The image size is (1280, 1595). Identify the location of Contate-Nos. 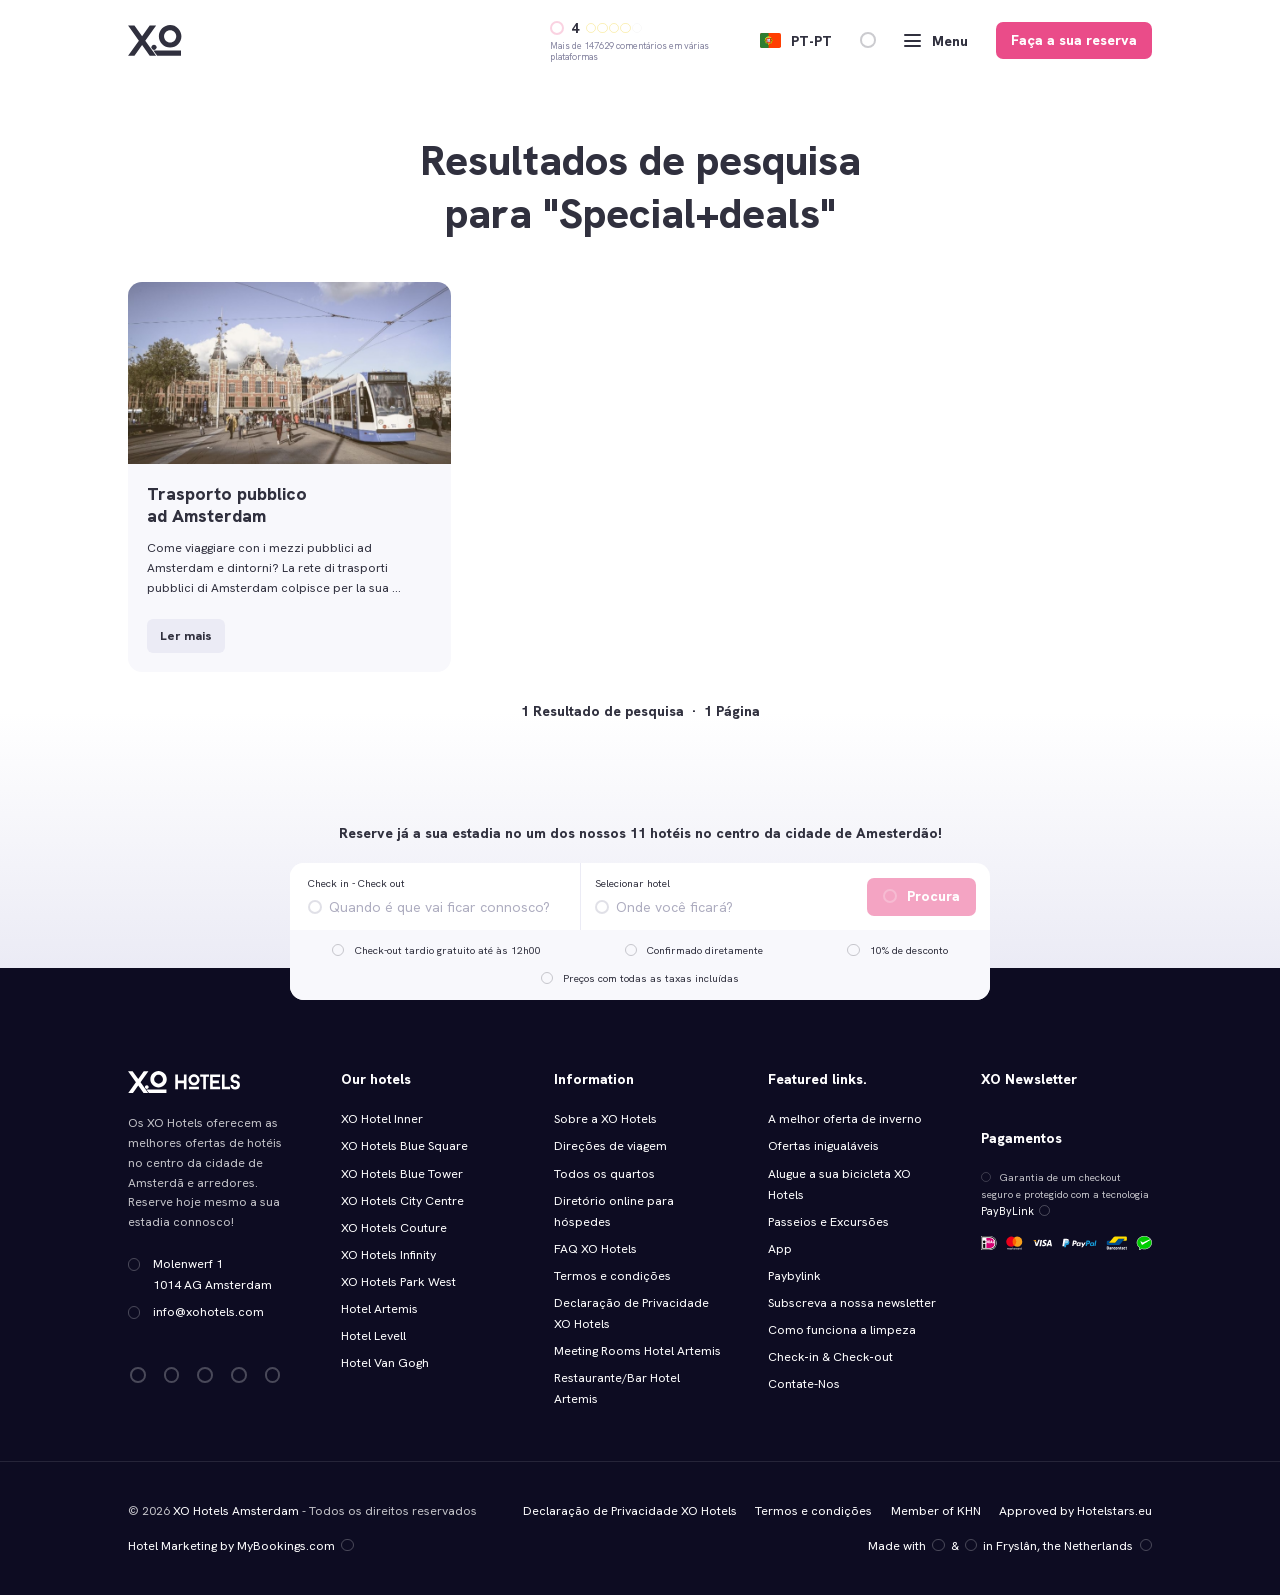
(804, 1384).